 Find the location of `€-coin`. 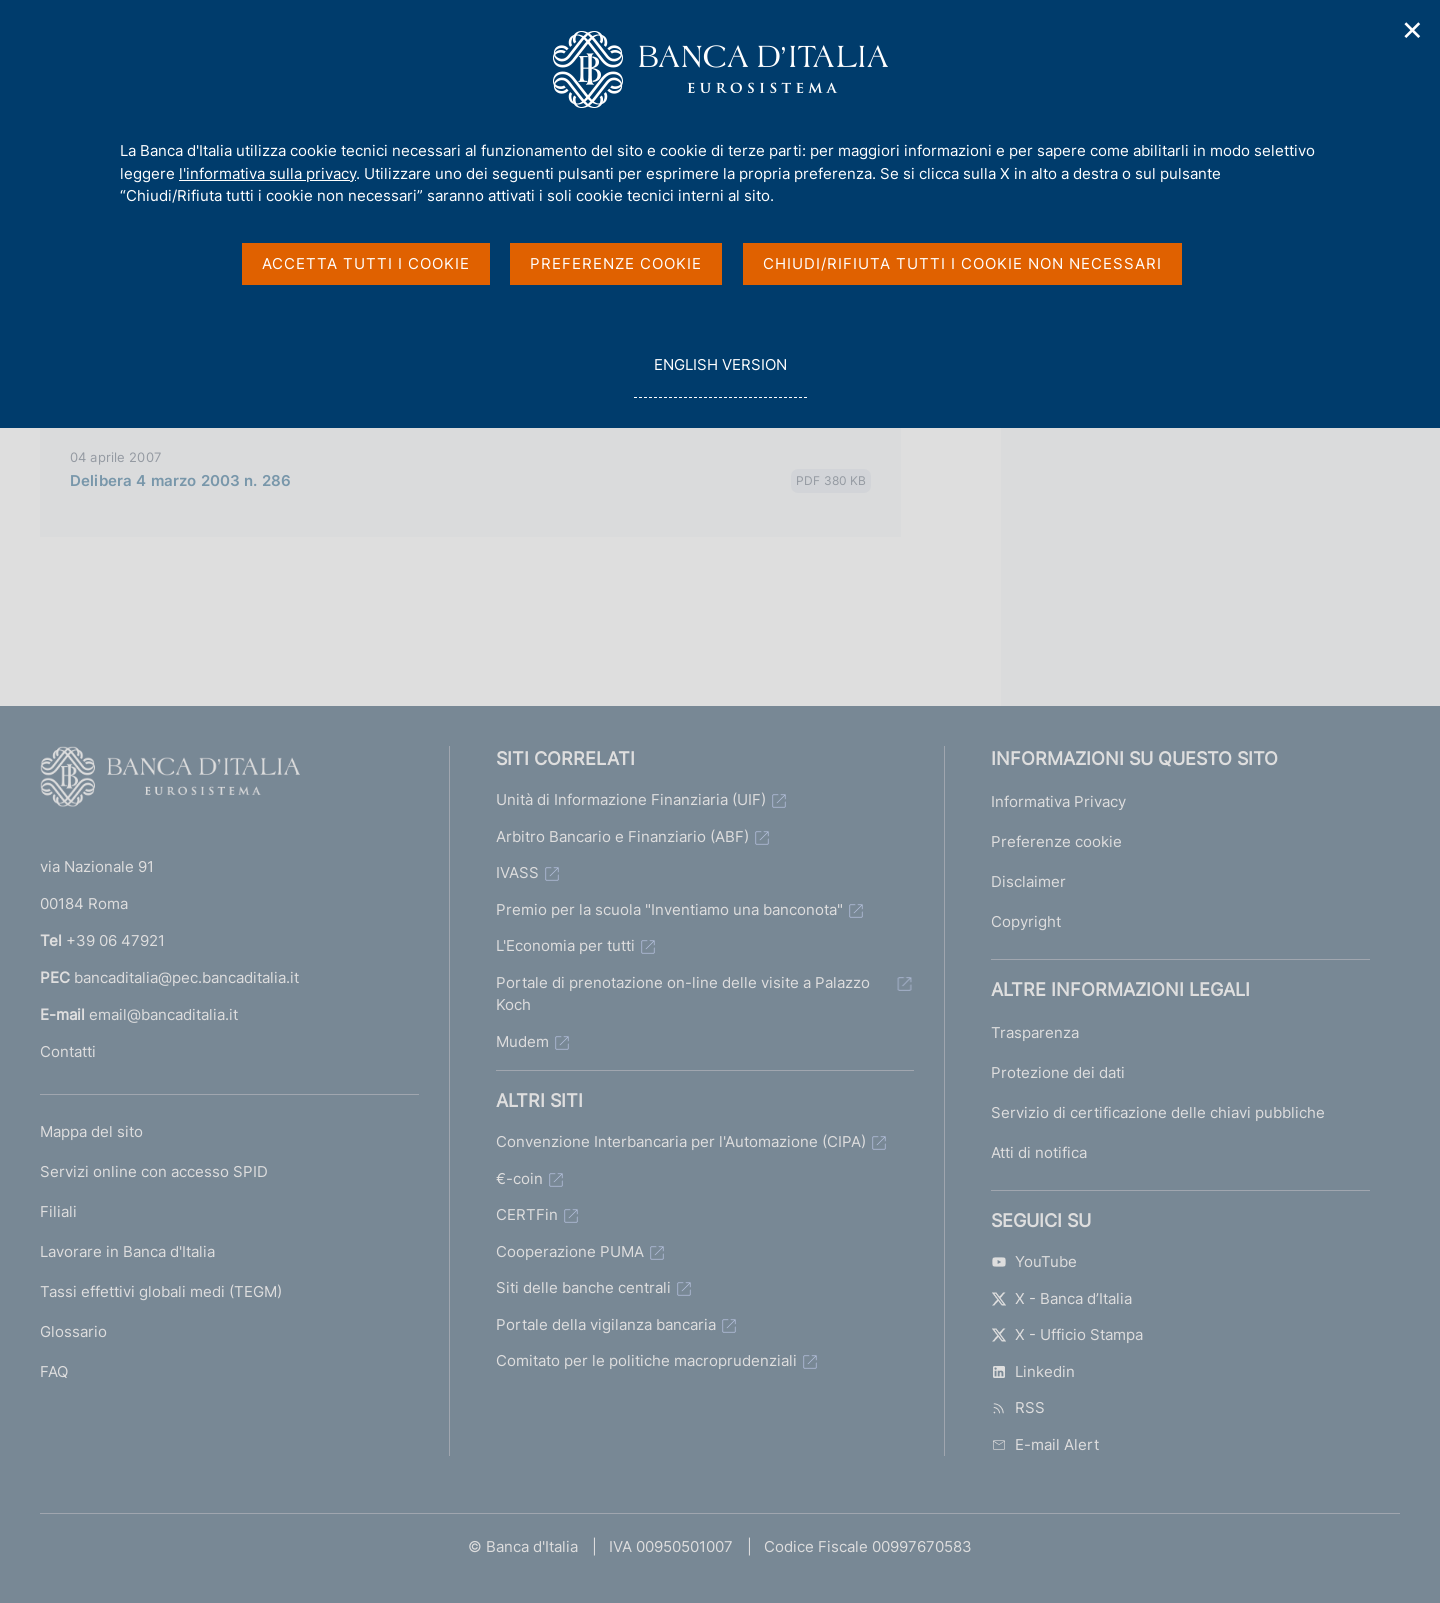

€-coin is located at coordinates (519, 1178).